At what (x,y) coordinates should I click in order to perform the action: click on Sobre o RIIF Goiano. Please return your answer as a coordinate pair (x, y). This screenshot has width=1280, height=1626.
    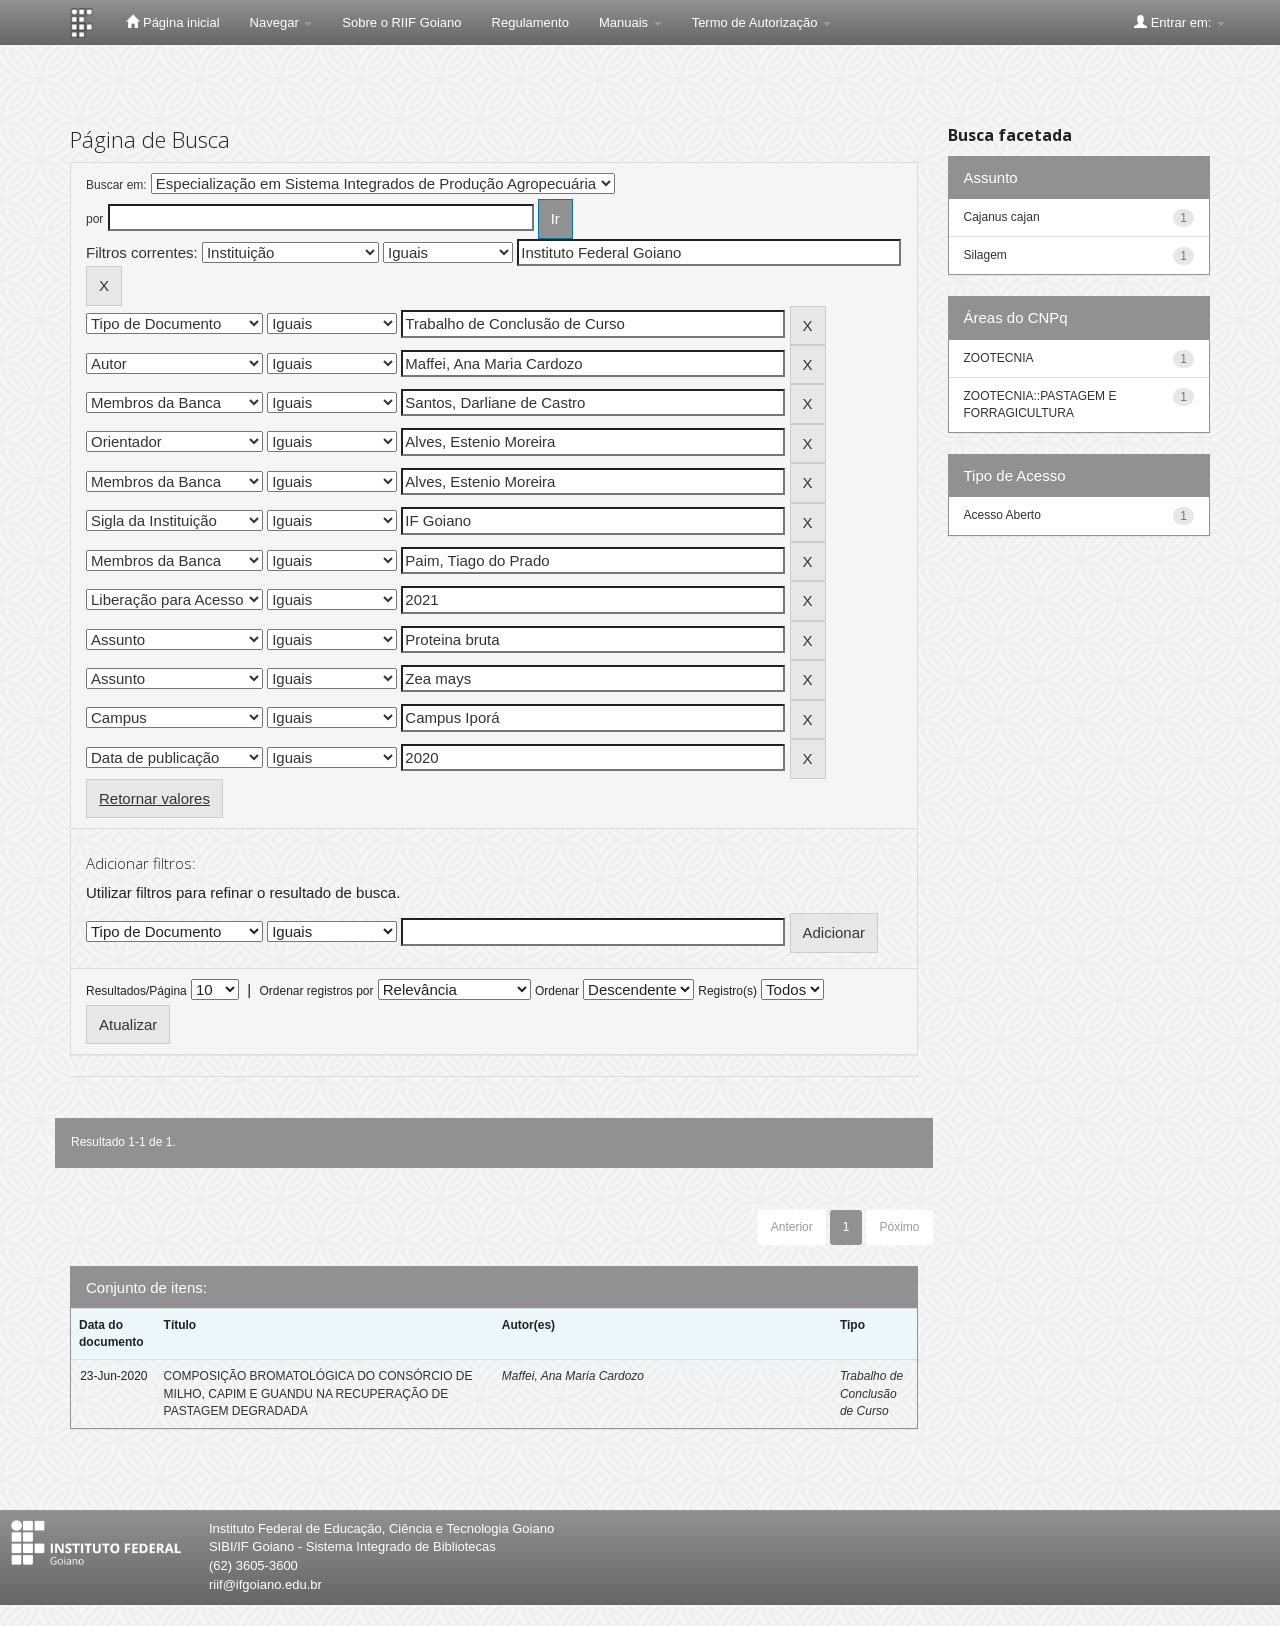
    Looking at the image, I should click on (401, 22).